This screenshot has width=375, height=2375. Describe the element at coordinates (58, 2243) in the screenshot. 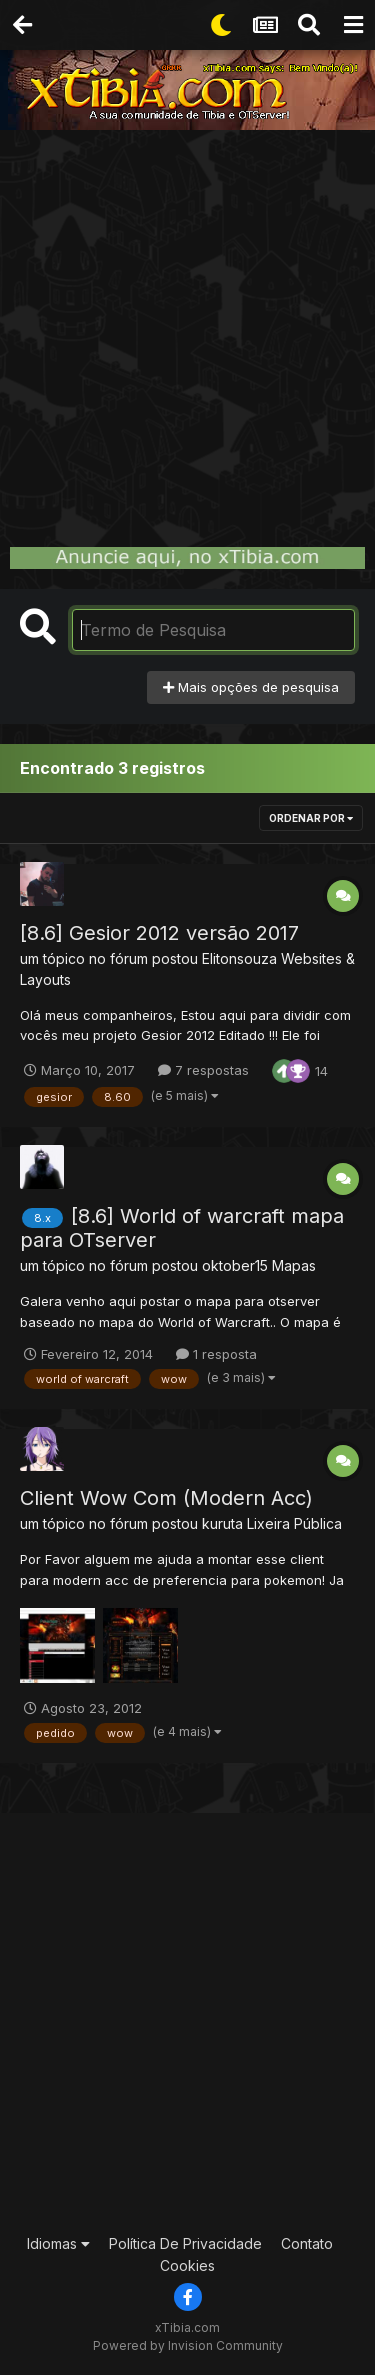

I see `Idiomas` at that location.